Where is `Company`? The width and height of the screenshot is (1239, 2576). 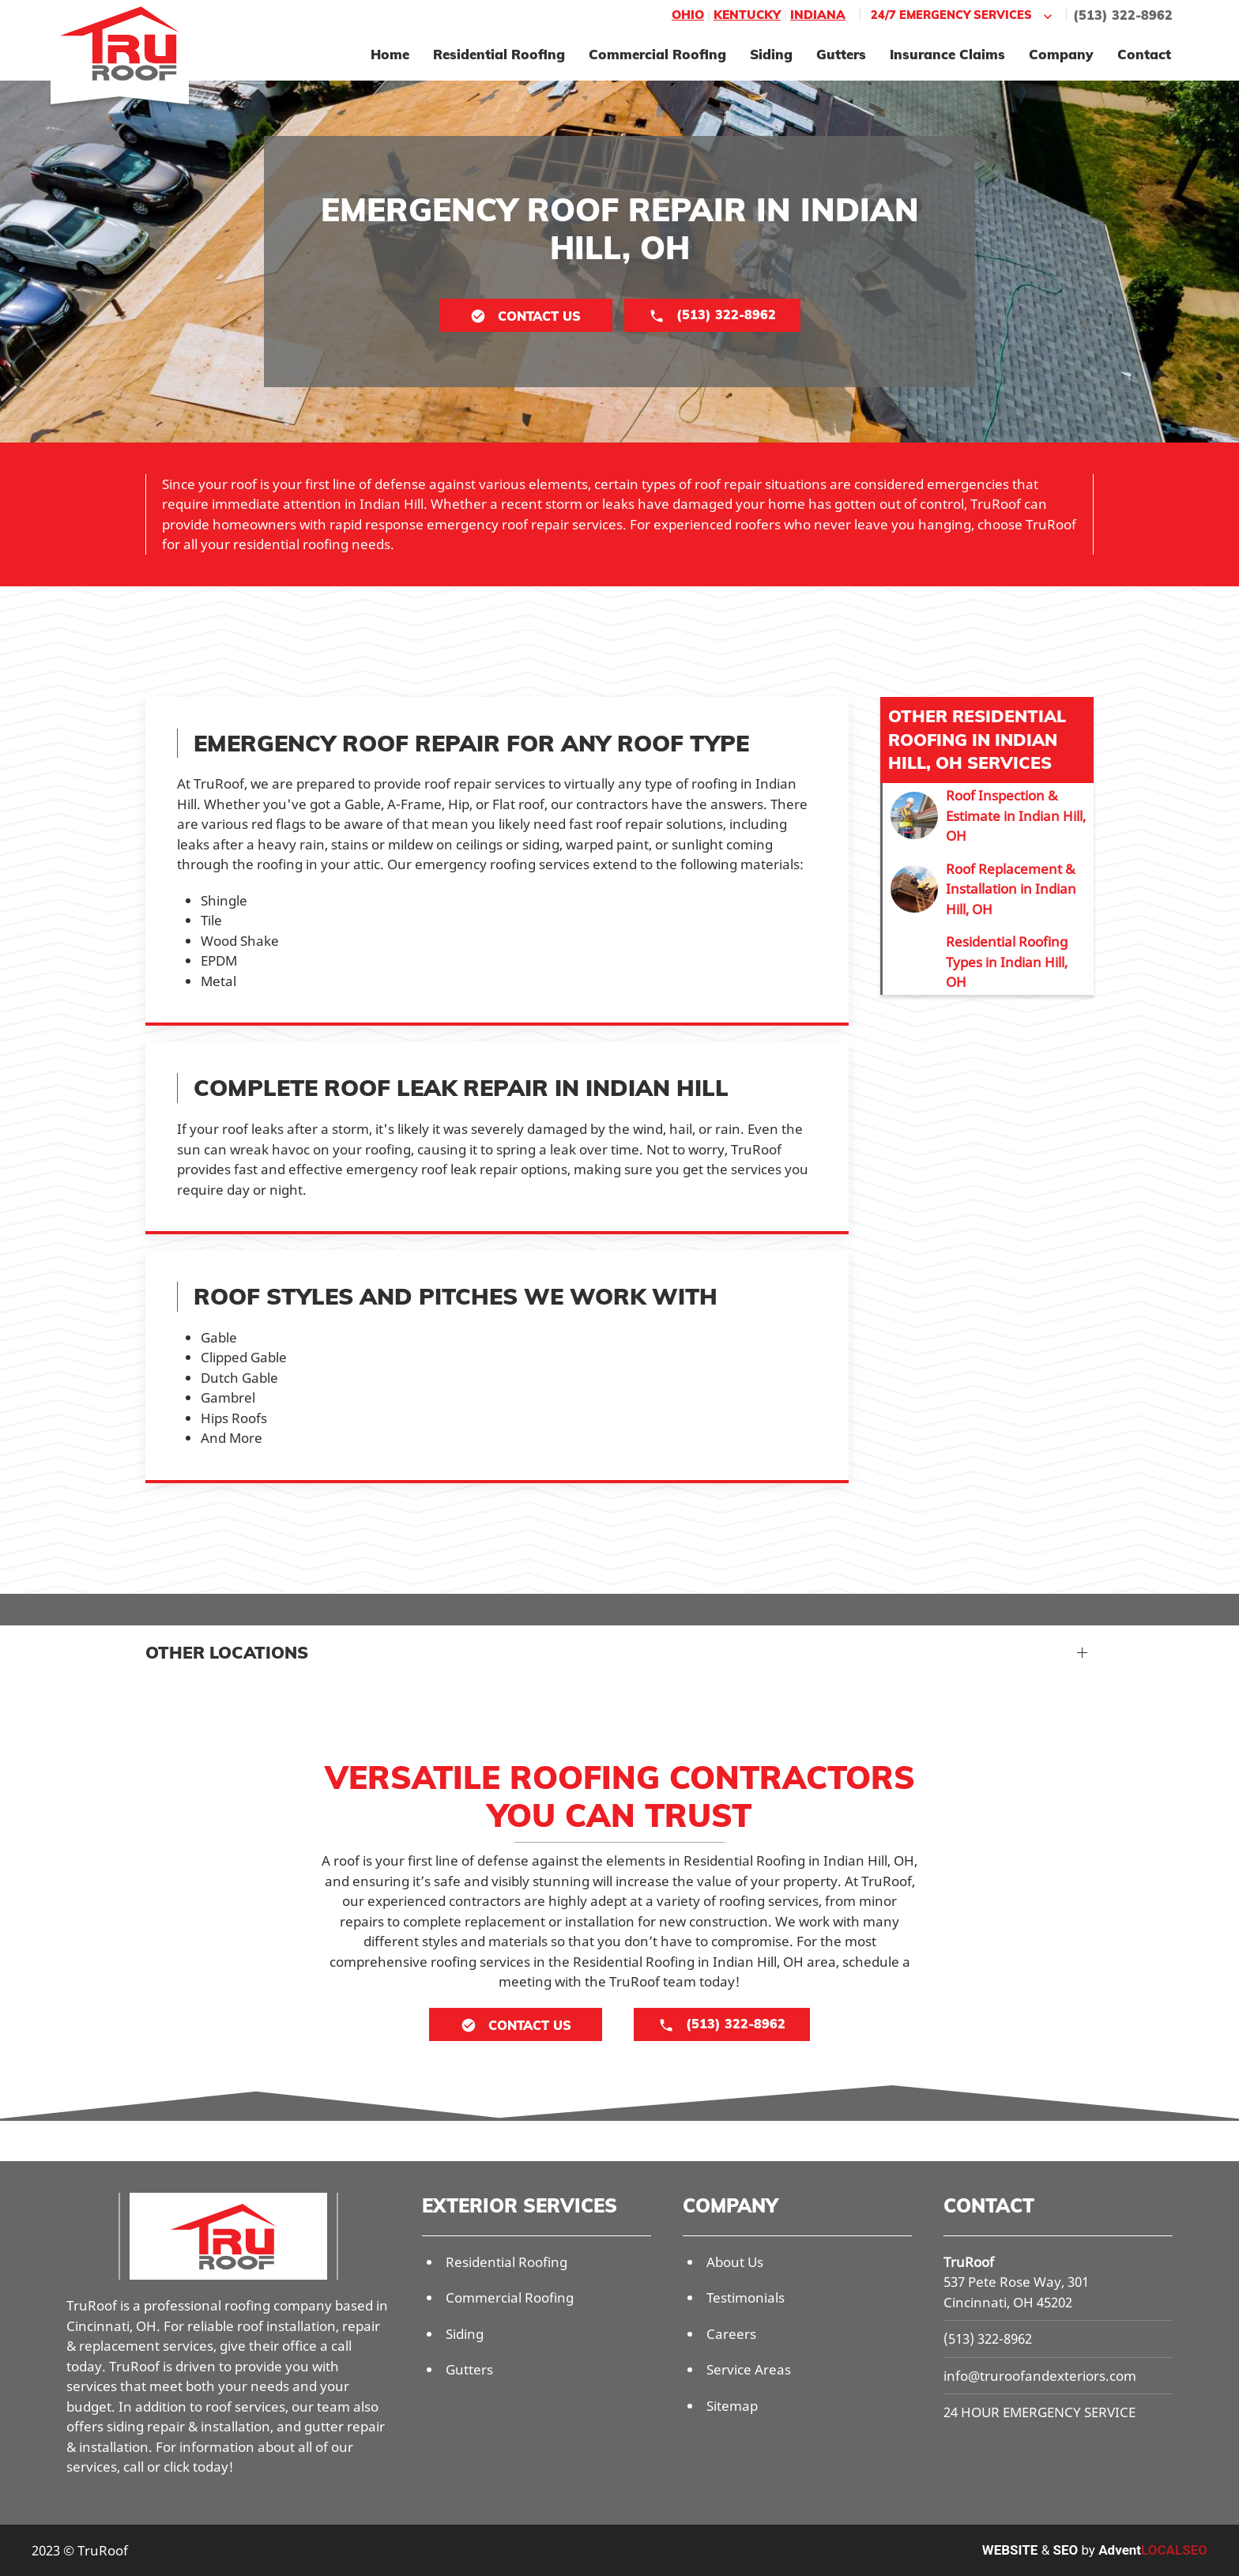 Company is located at coordinates (1061, 54).